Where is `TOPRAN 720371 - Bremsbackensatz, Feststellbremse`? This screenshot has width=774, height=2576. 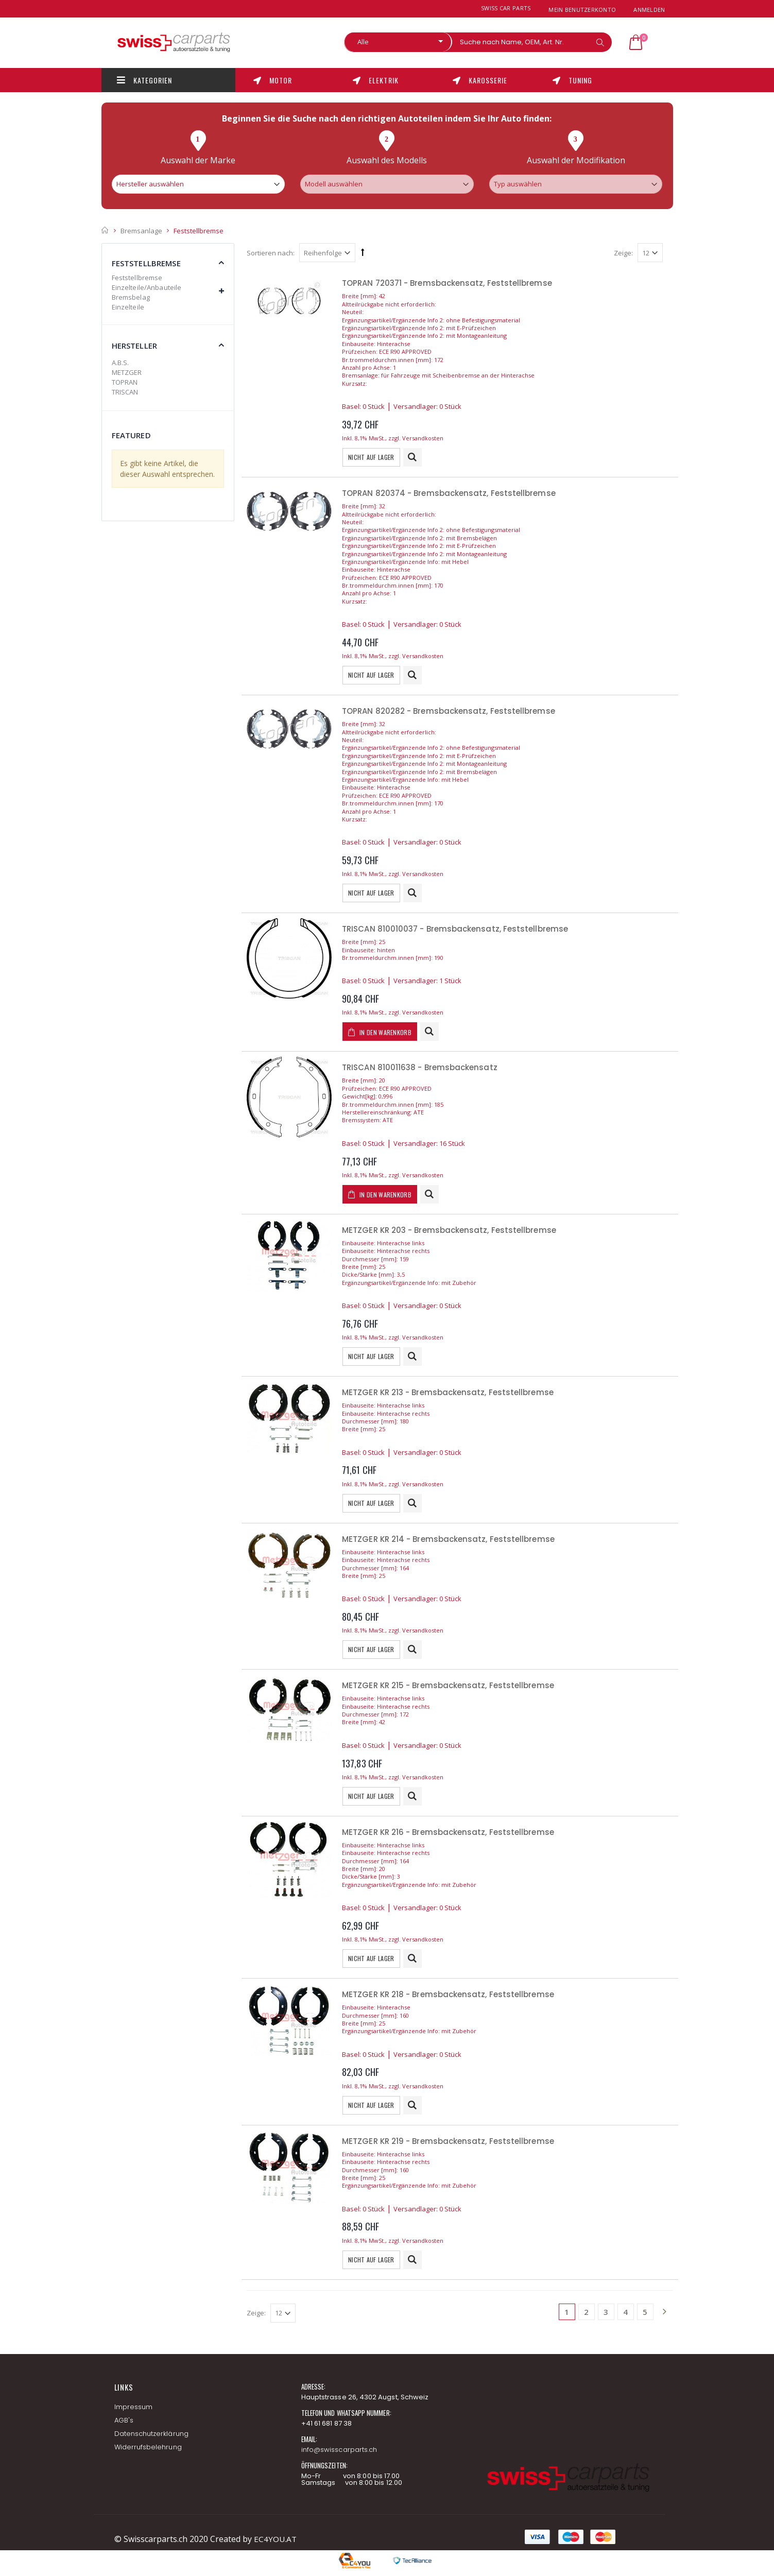 TOPRAN 720371 - Bremsbackensatz, Feststellbremse is located at coordinates (447, 283).